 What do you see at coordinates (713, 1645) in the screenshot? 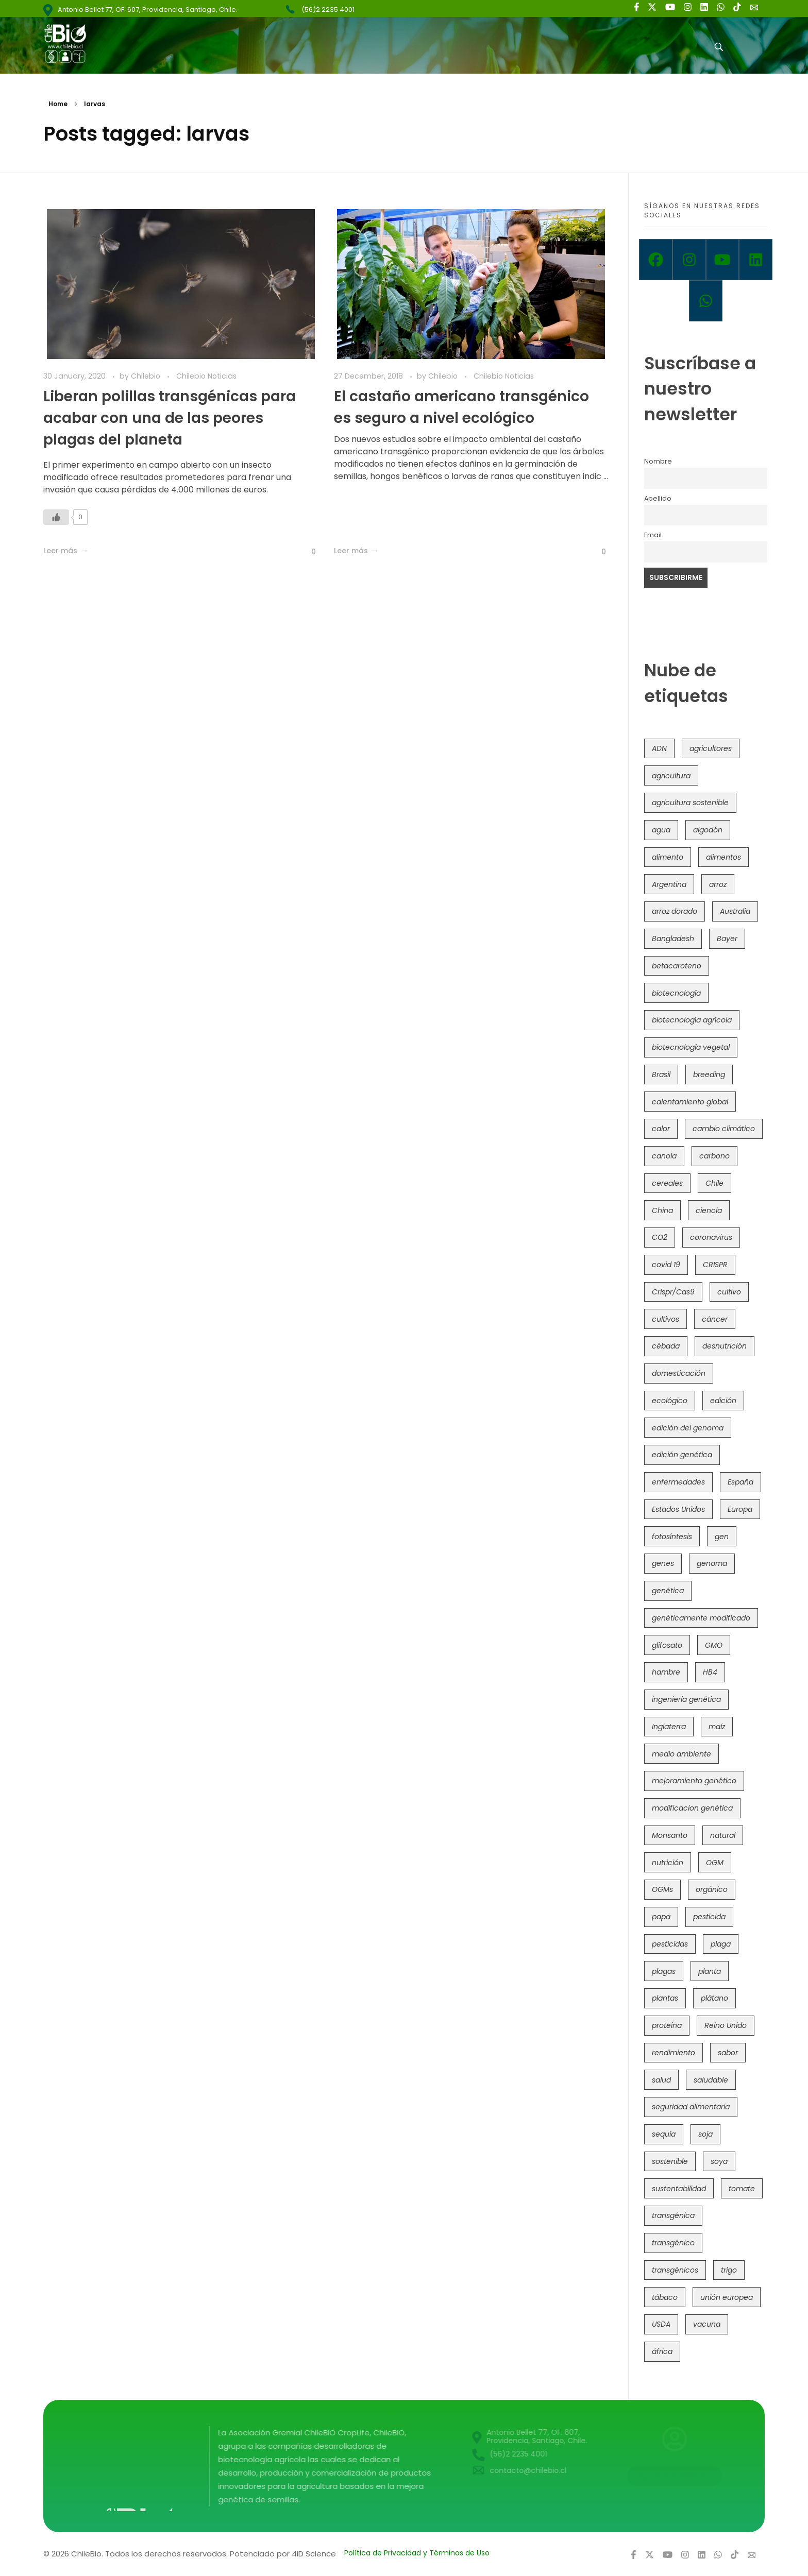
I see `GMO [GMO (62 items)]` at bounding box center [713, 1645].